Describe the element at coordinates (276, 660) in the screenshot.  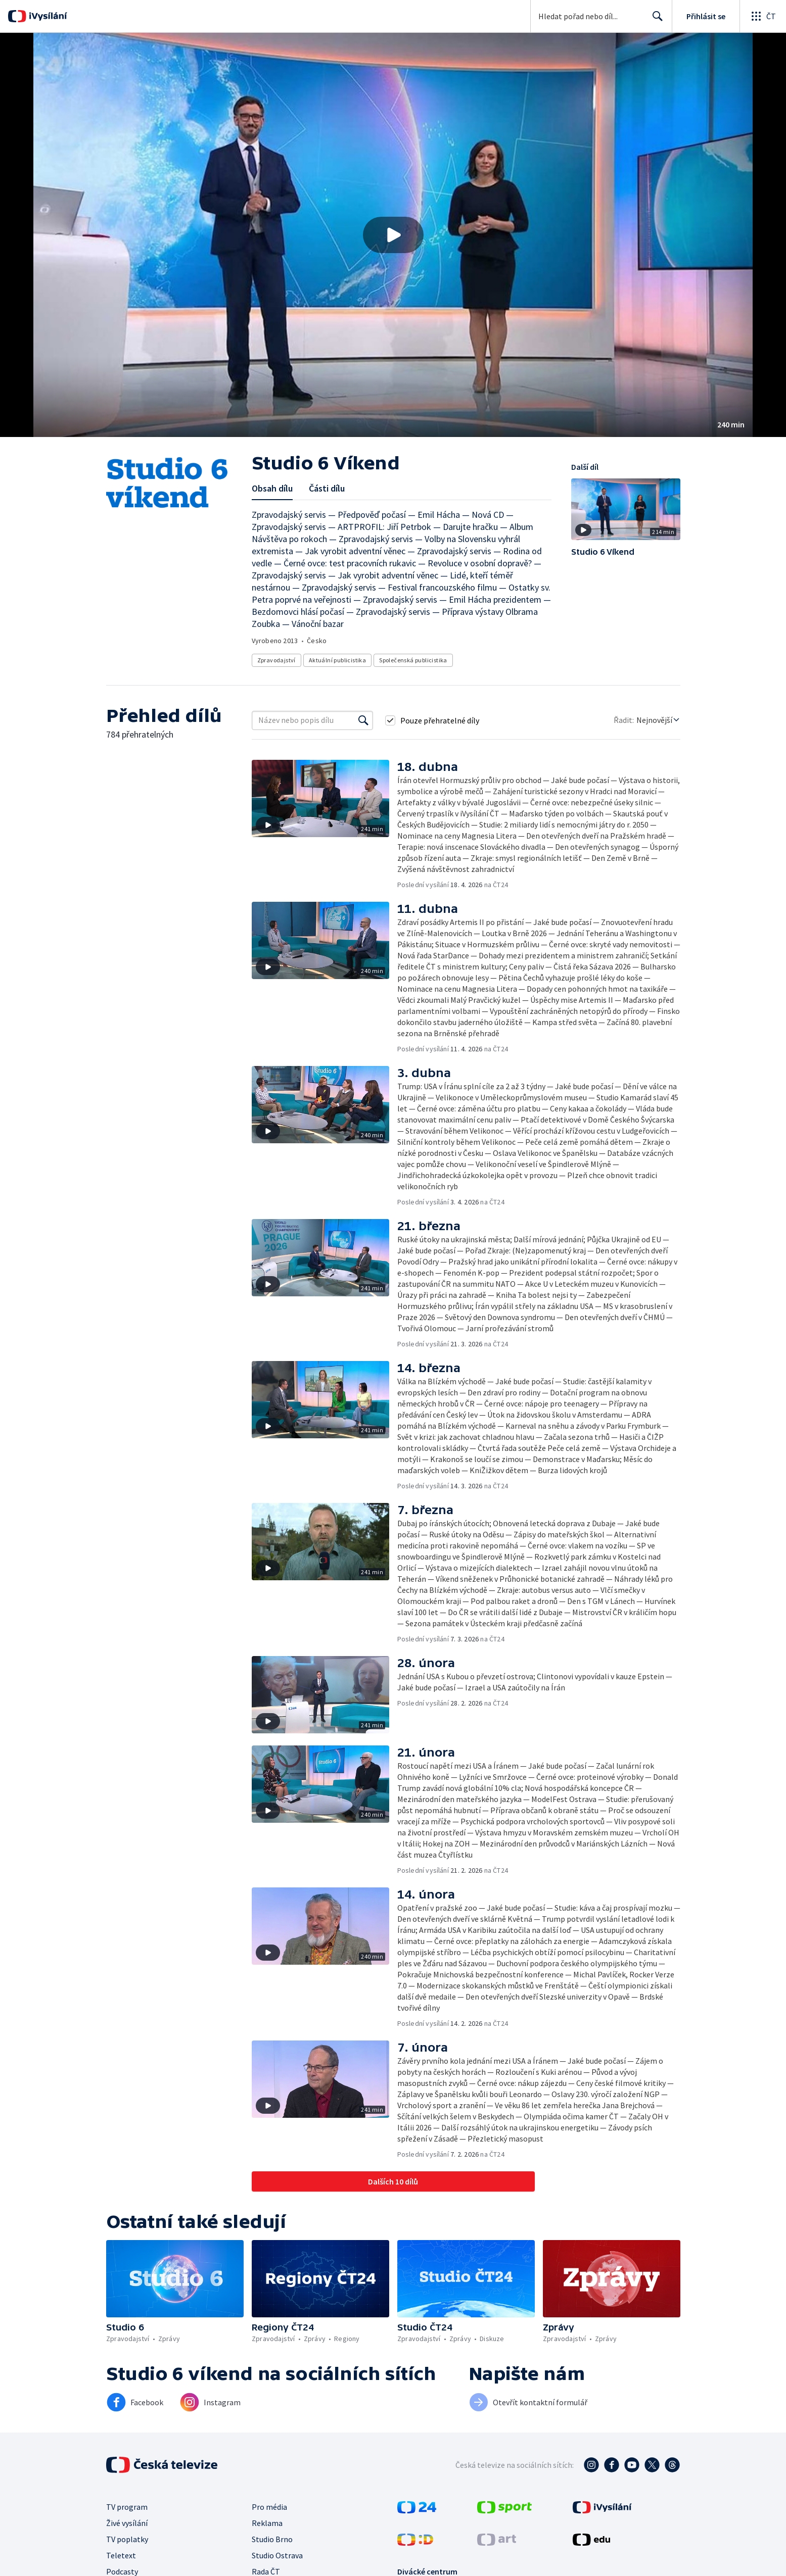
I see `Zpravodajství` at that location.